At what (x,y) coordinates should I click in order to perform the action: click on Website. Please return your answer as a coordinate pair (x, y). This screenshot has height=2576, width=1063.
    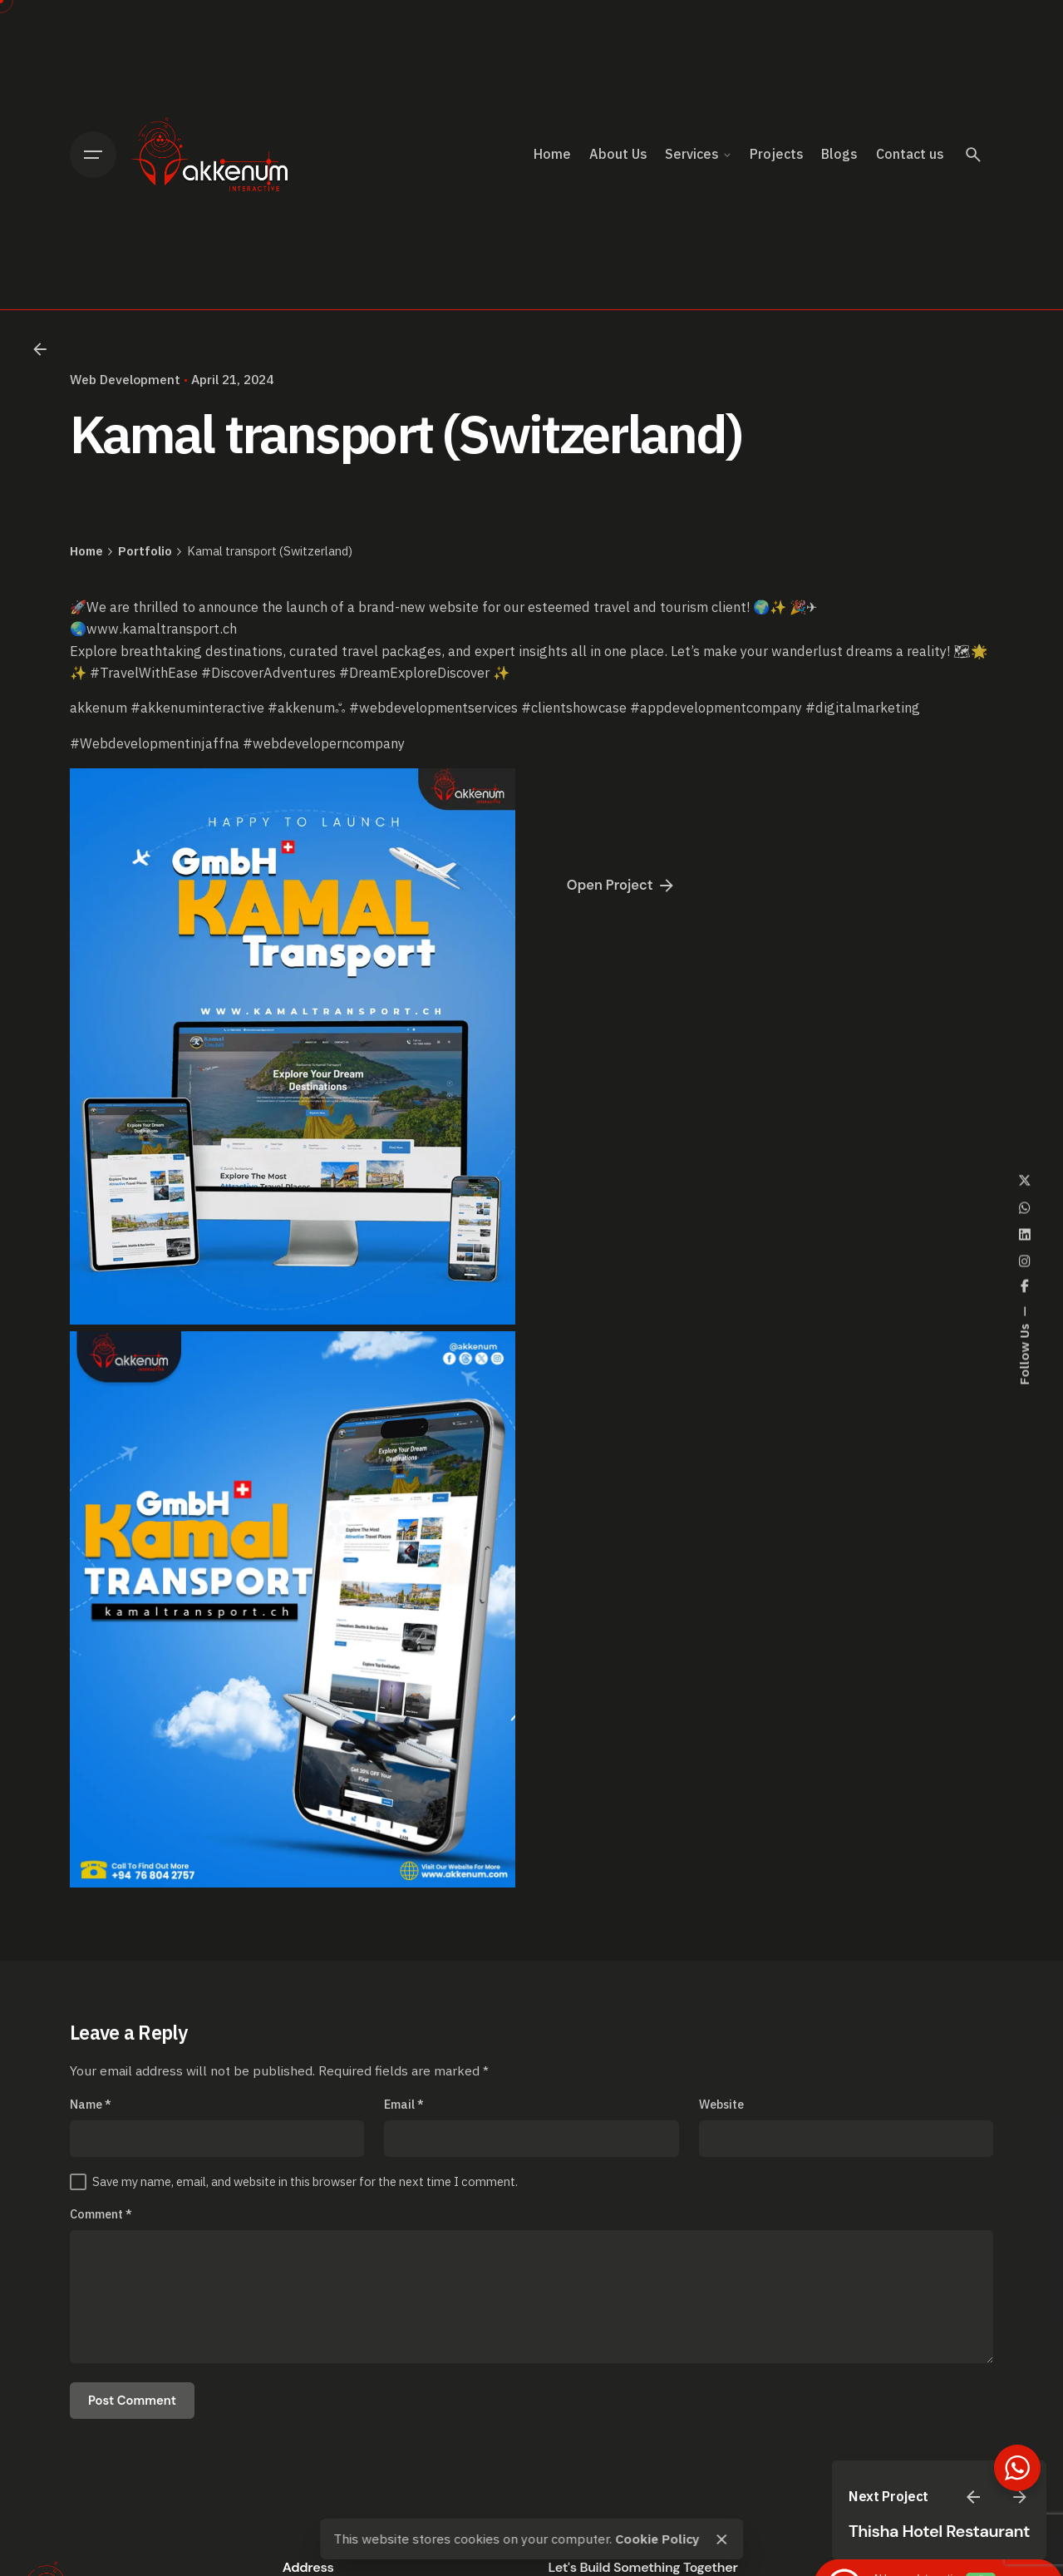
    Looking at the image, I should click on (721, 2104).